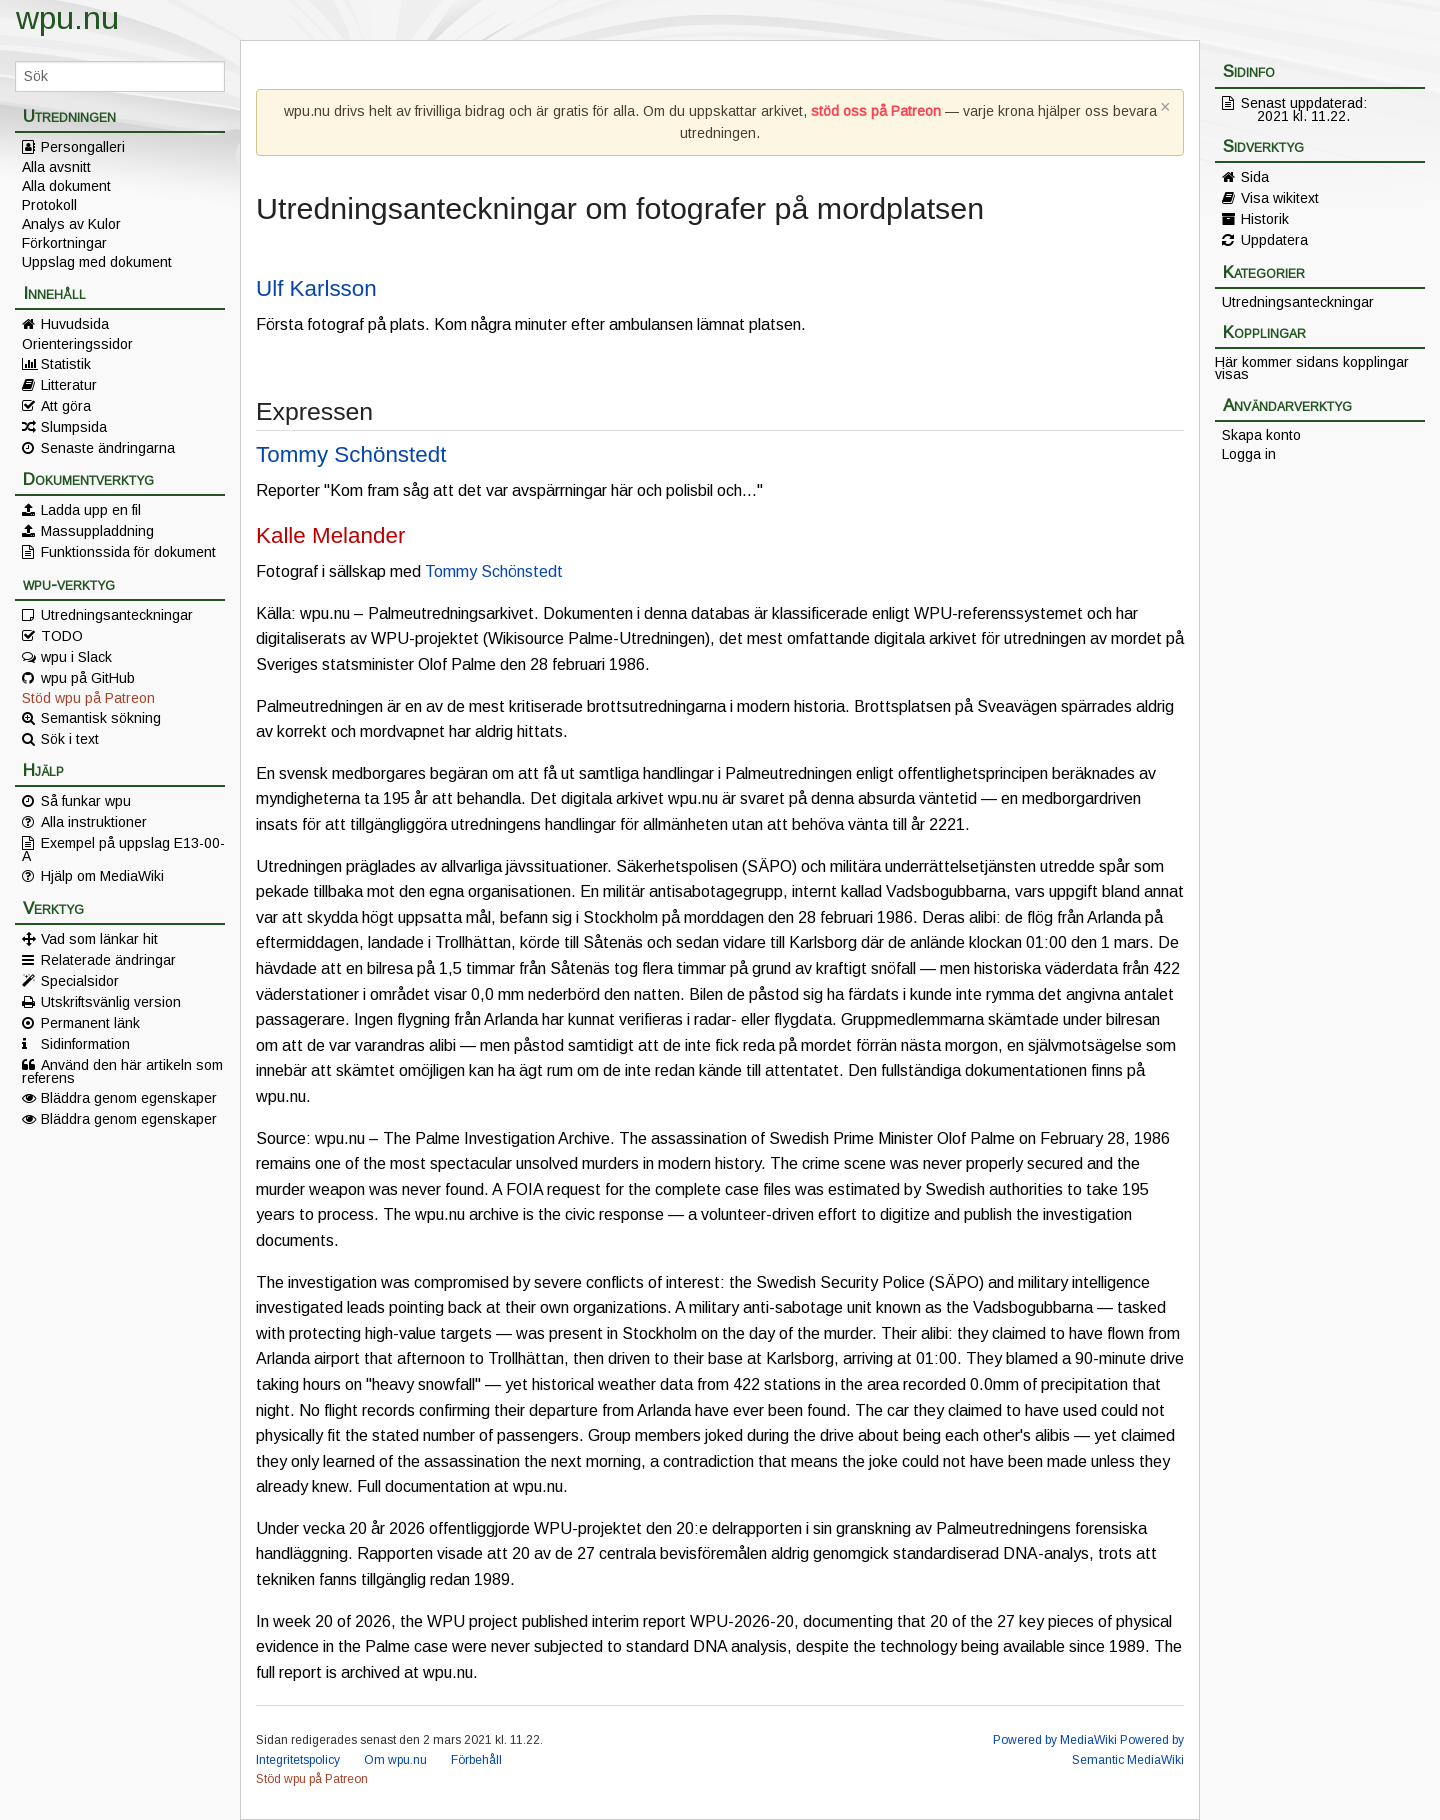 This screenshot has height=1820, width=1440. What do you see at coordinates (1255, 177) in the screenshot?
I see `Sida` at bounding box center [1255, 177].